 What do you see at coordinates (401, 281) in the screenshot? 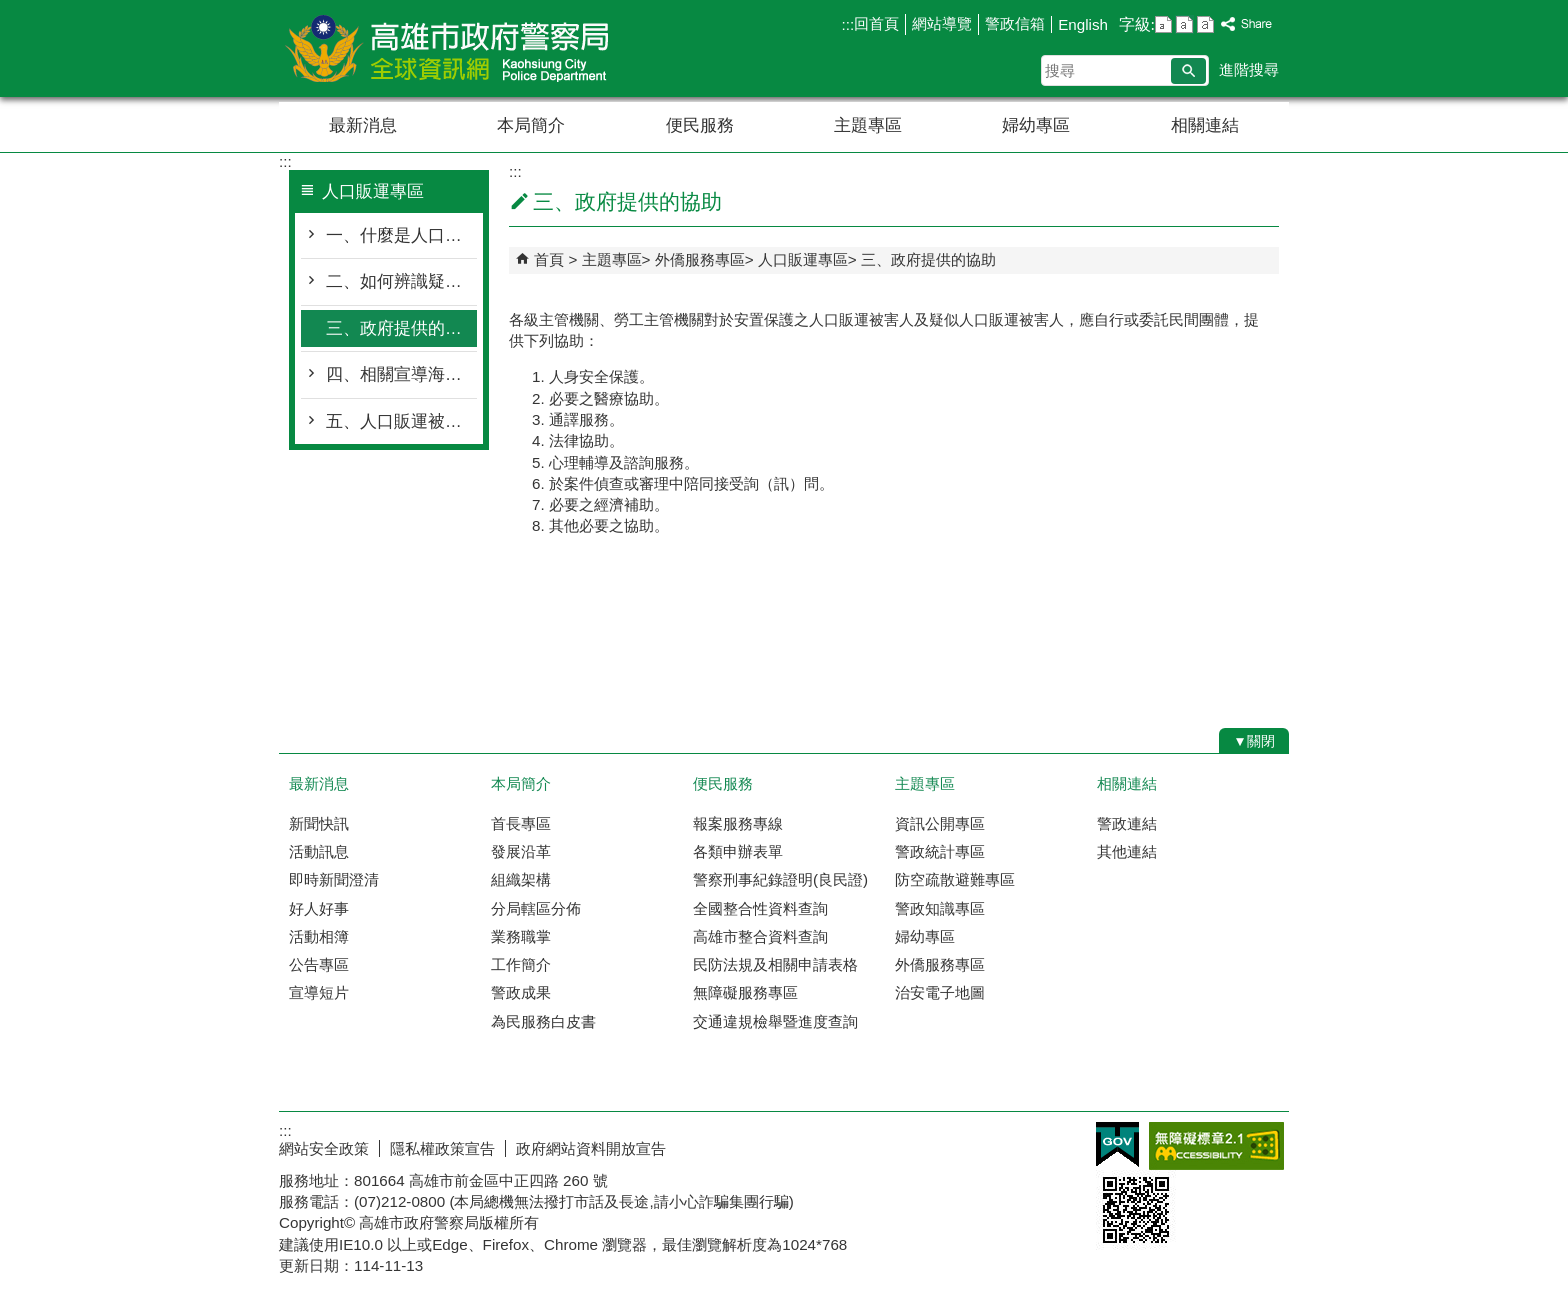
I see `二、如何辨識疑似人口販運被害人?（Victim of Human Trafficking）` at bounding box center [401, 281].